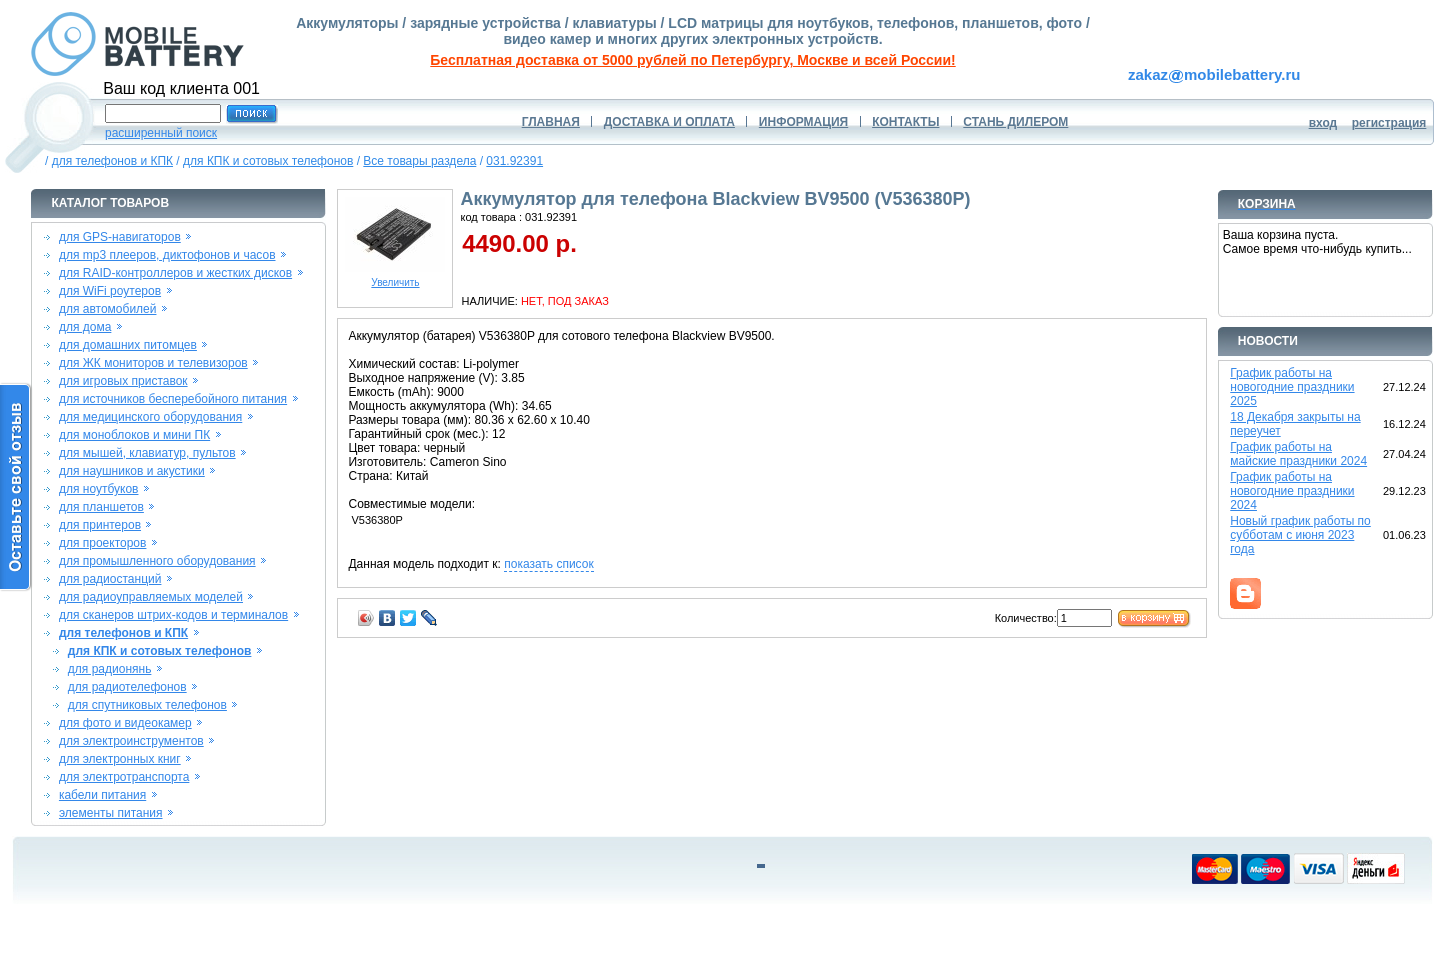 This screenshot has width=1440, height=972. I want to click on для радиотелефонов, so click(127, 687).